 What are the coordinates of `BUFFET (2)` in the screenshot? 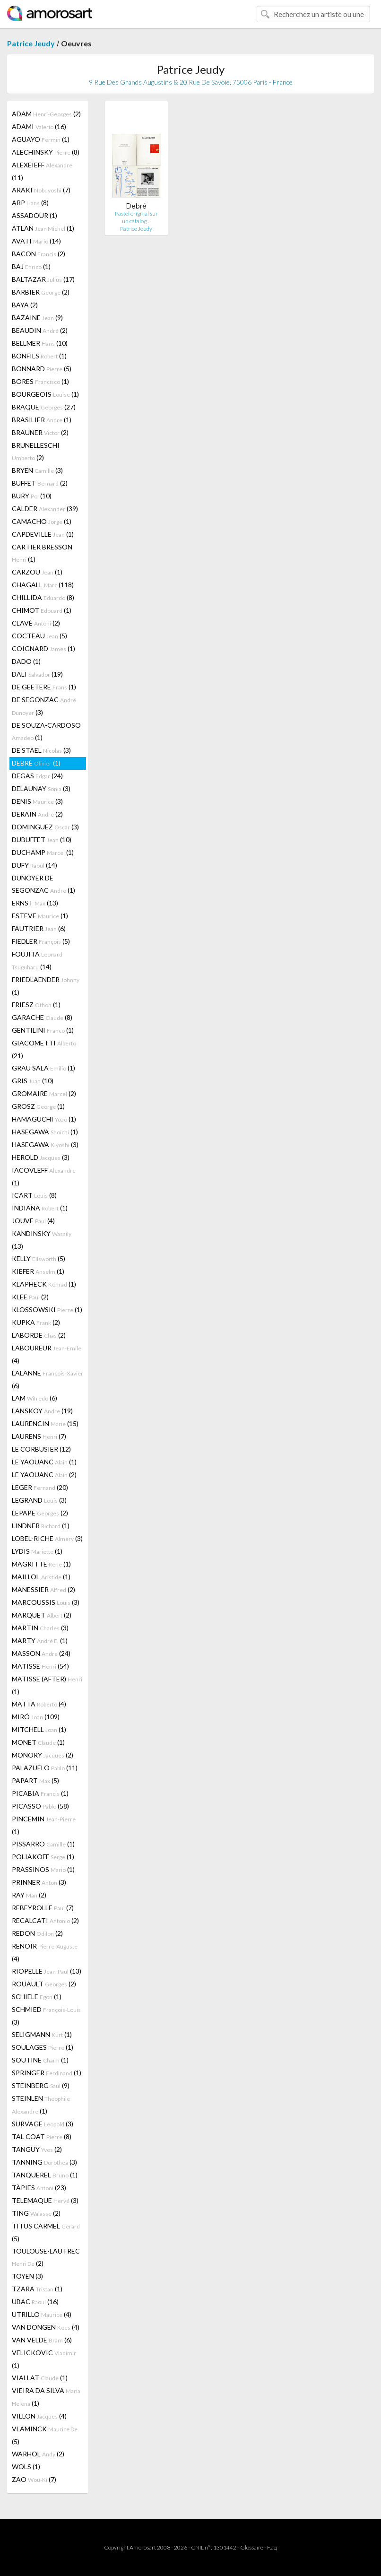 It's located at (40, 483).